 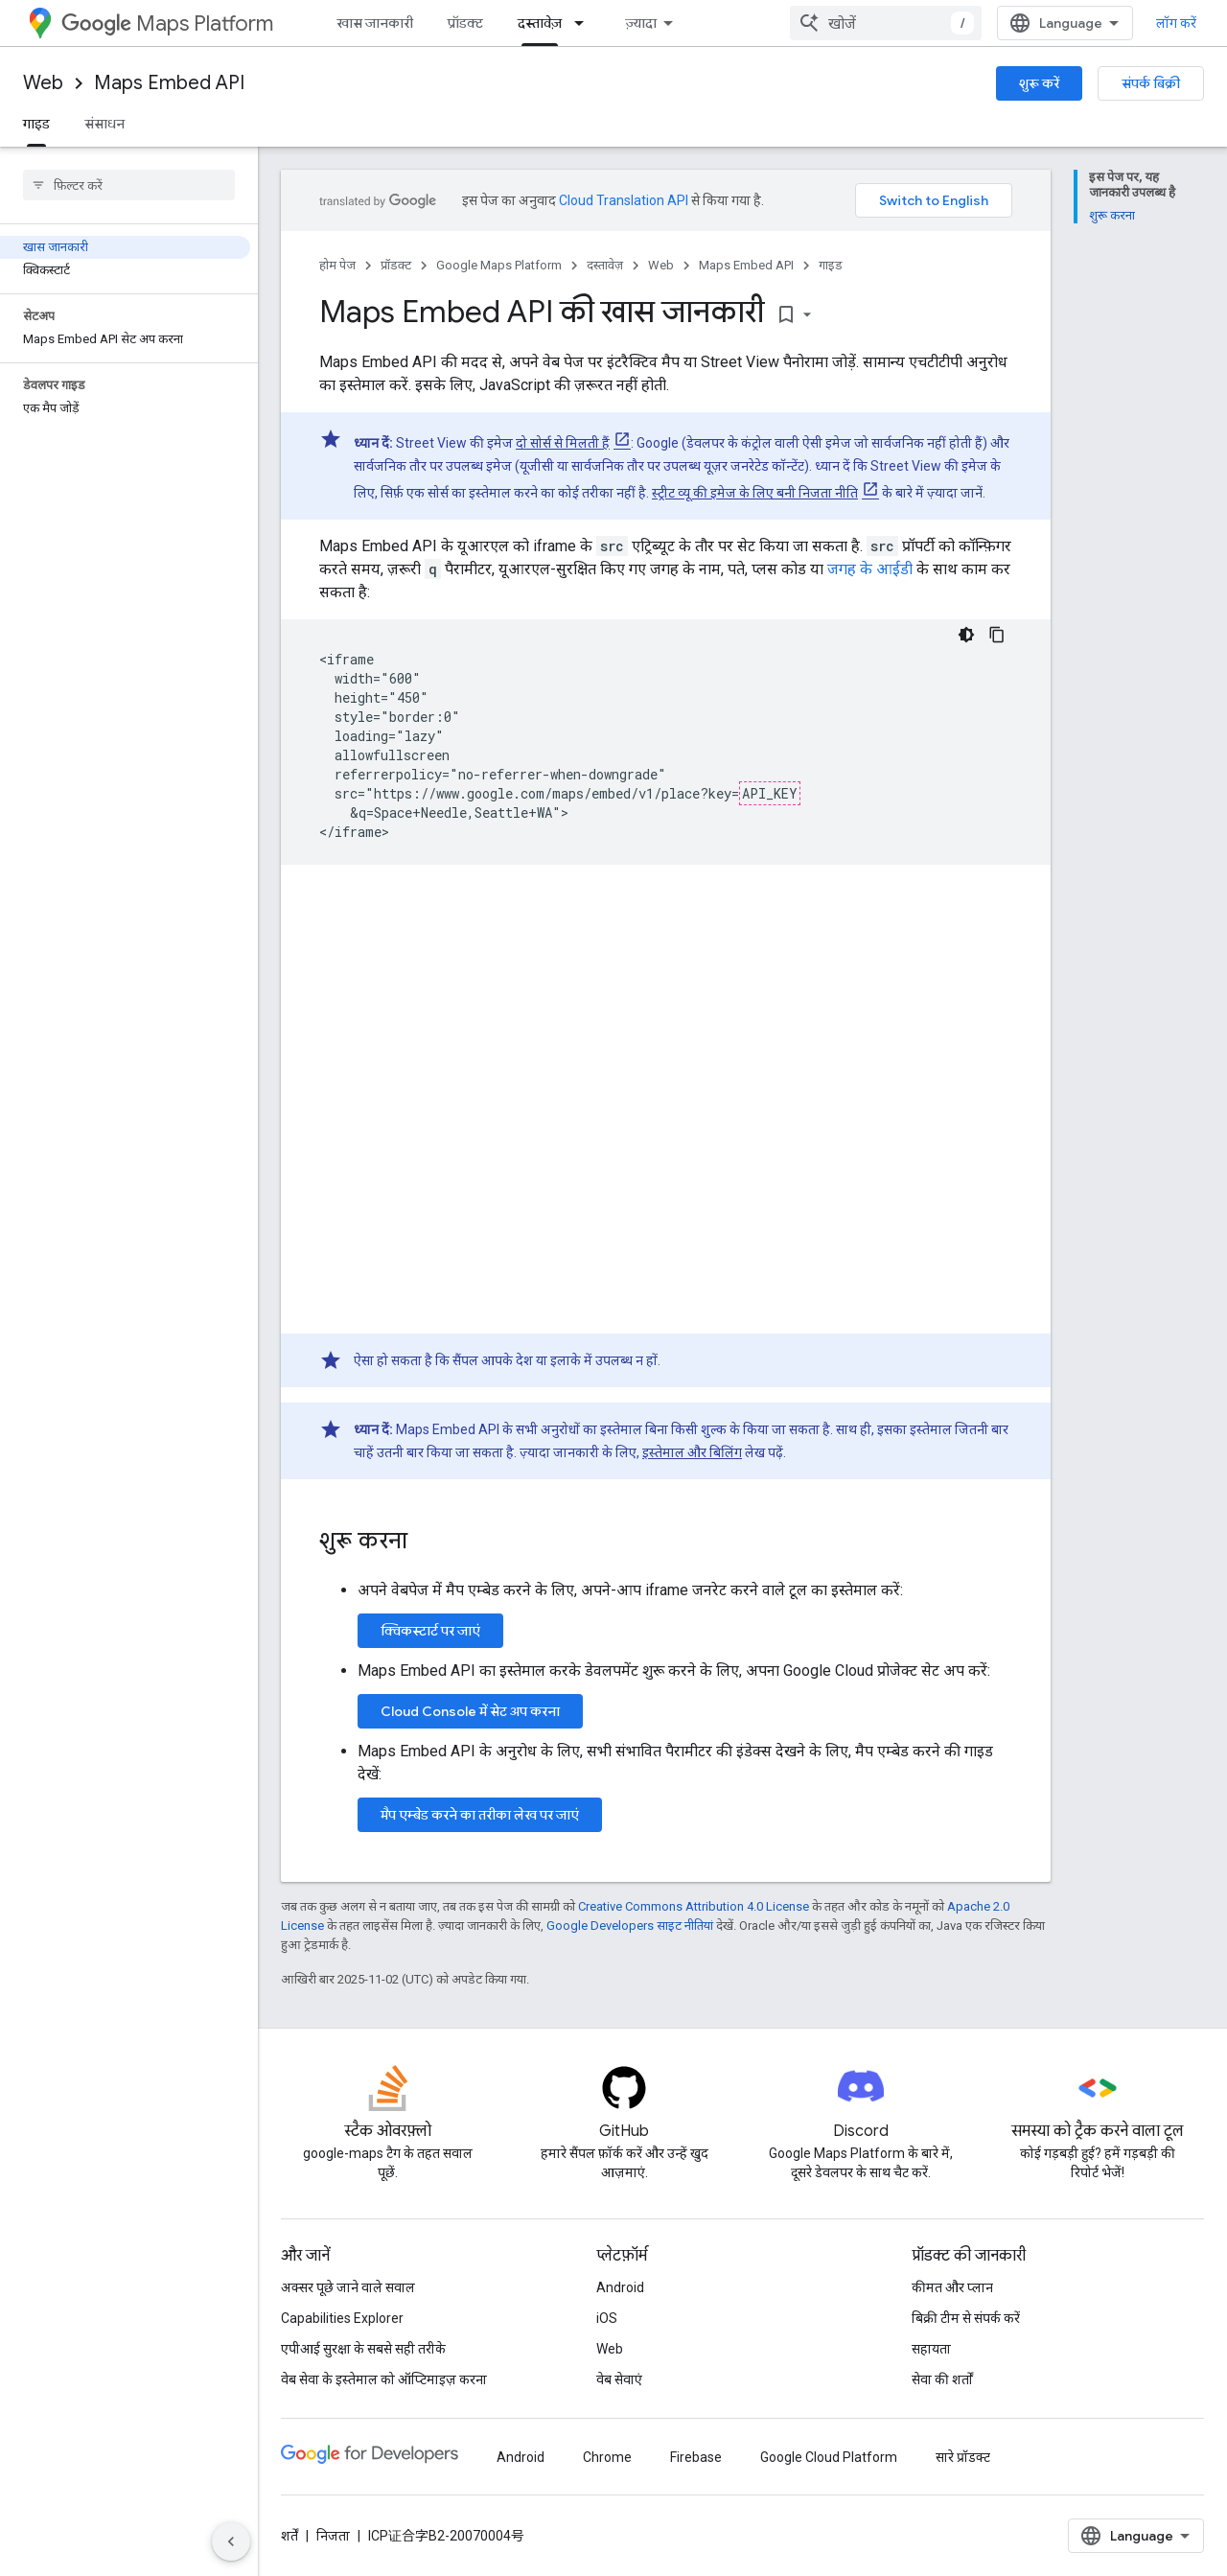 I want to click on प्रॉडक्ट, so click(x=465, y=23).